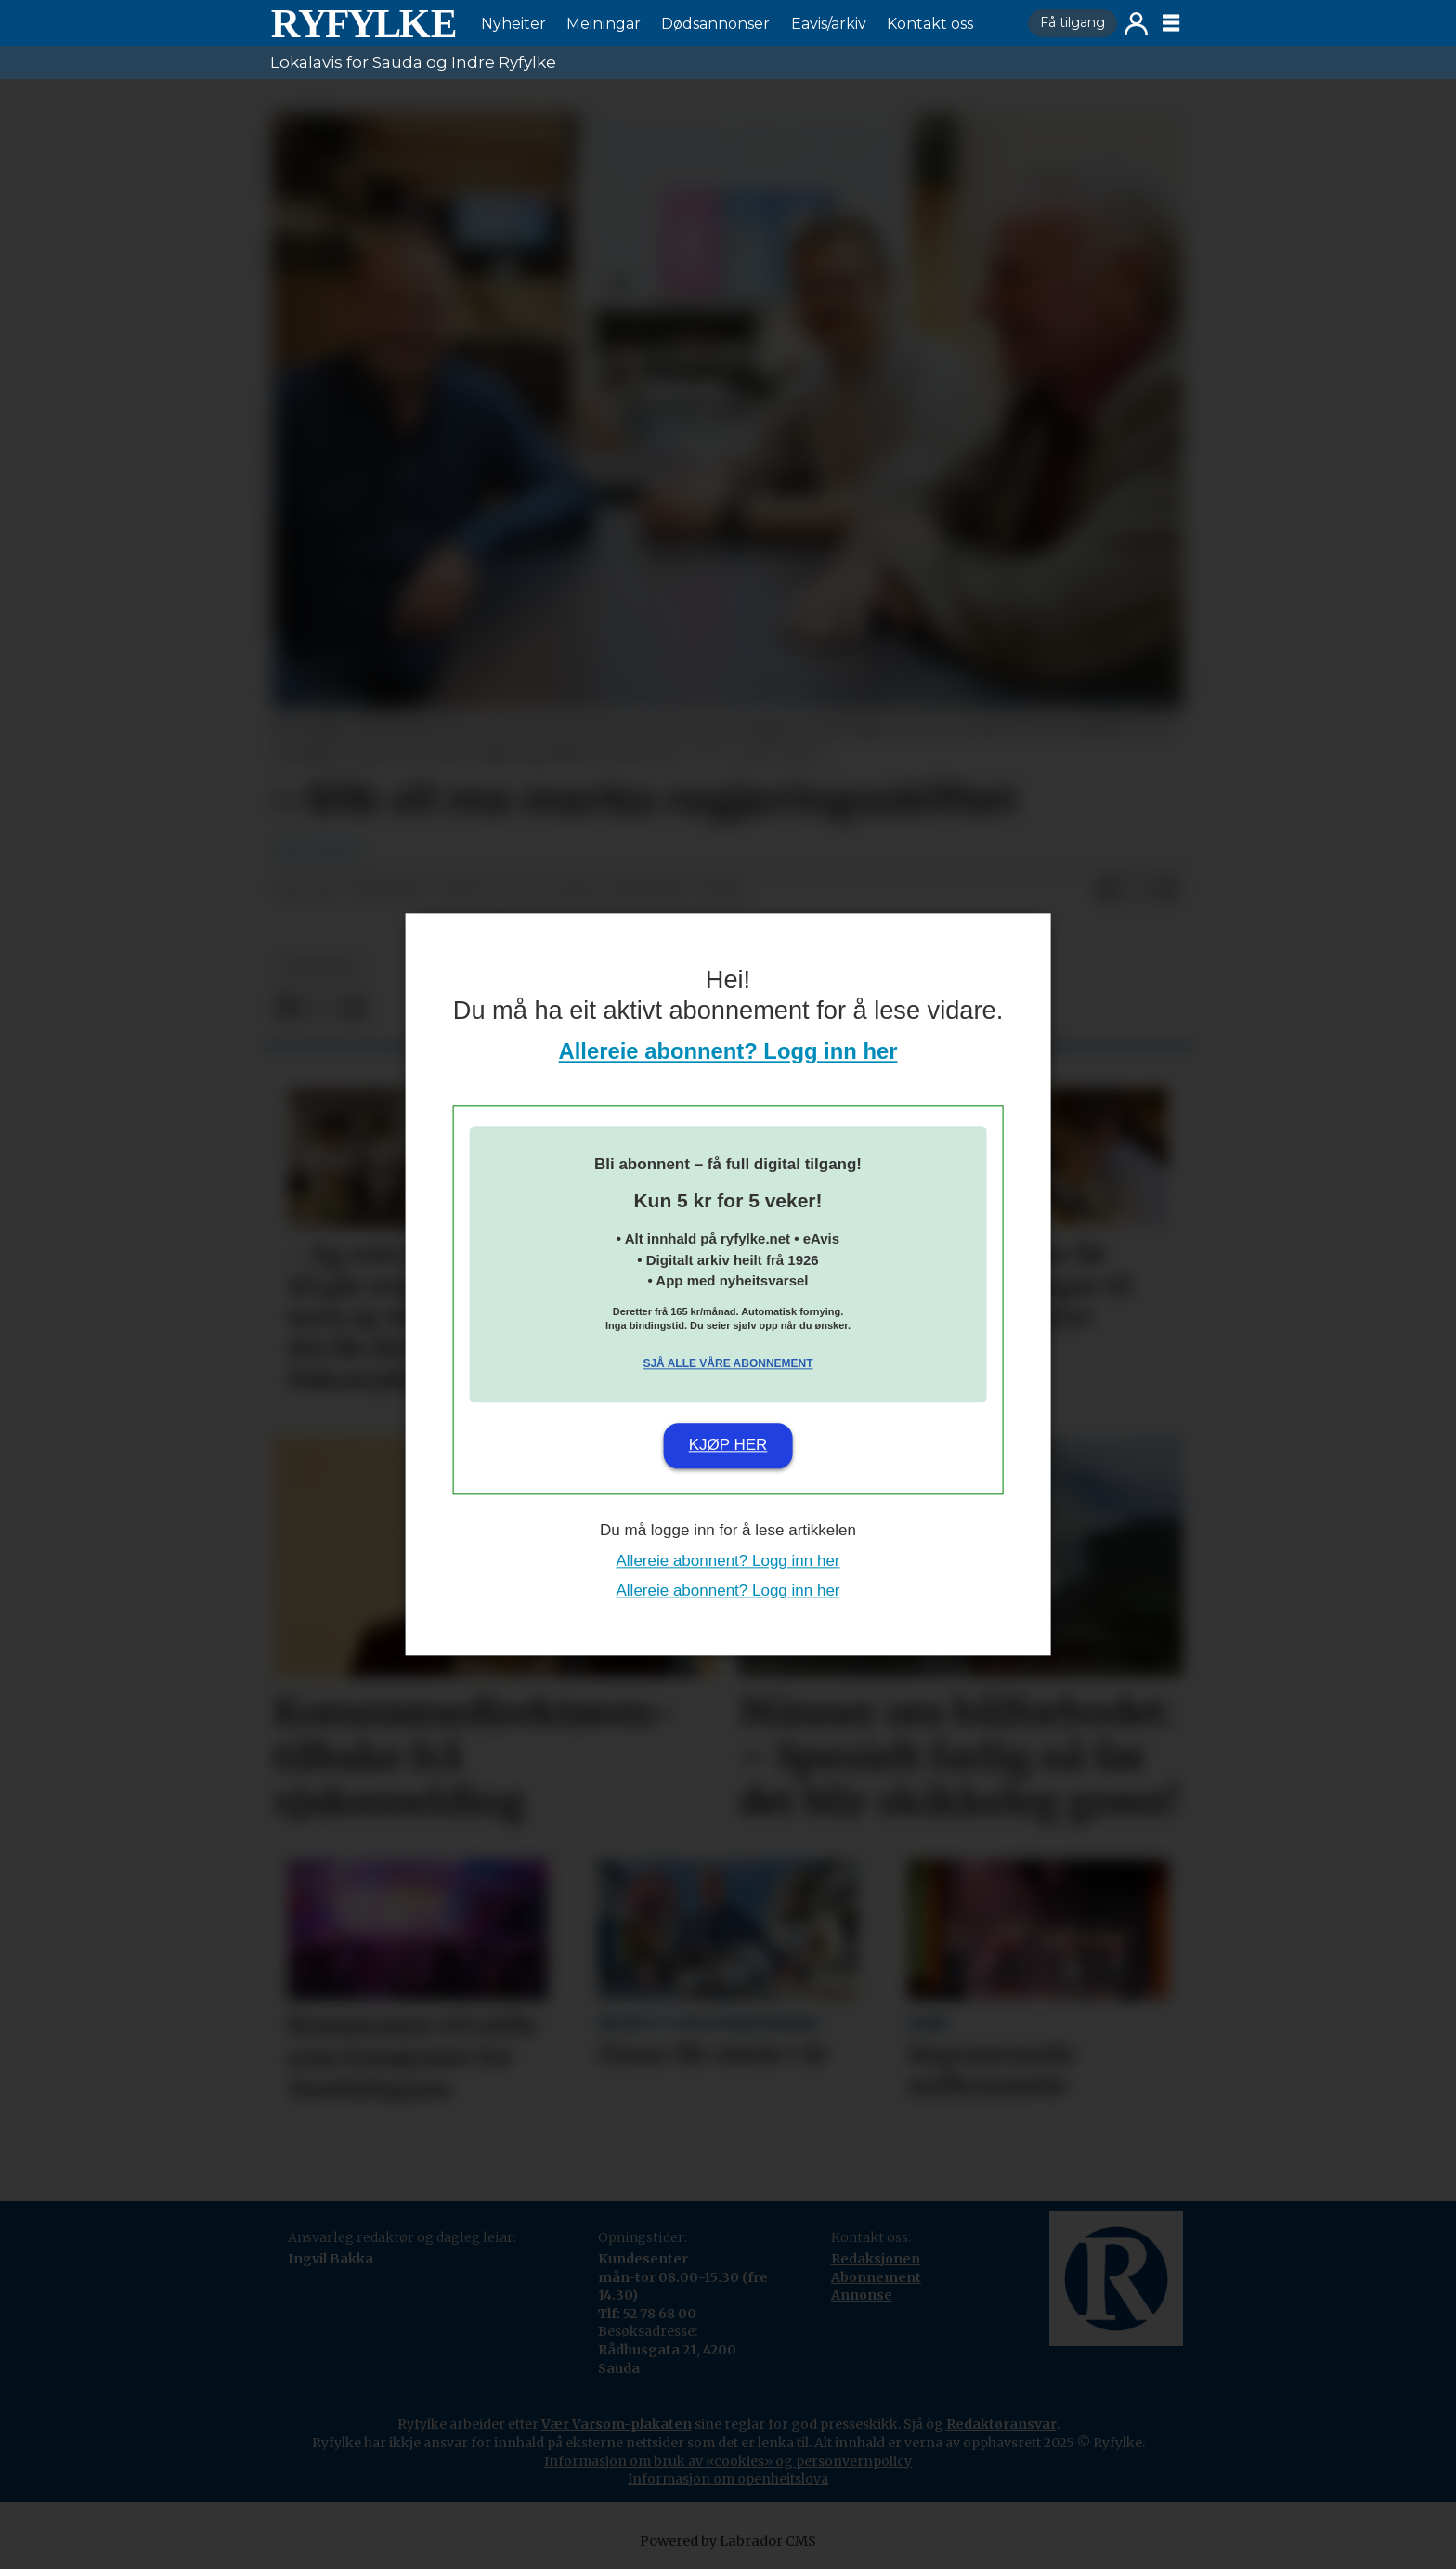 Image resolution: width=1456 pixels, height=2569 pixels. Describe the element at coordinates (715, 24) in the screenshot. I see `Dødsannonser` at that location.